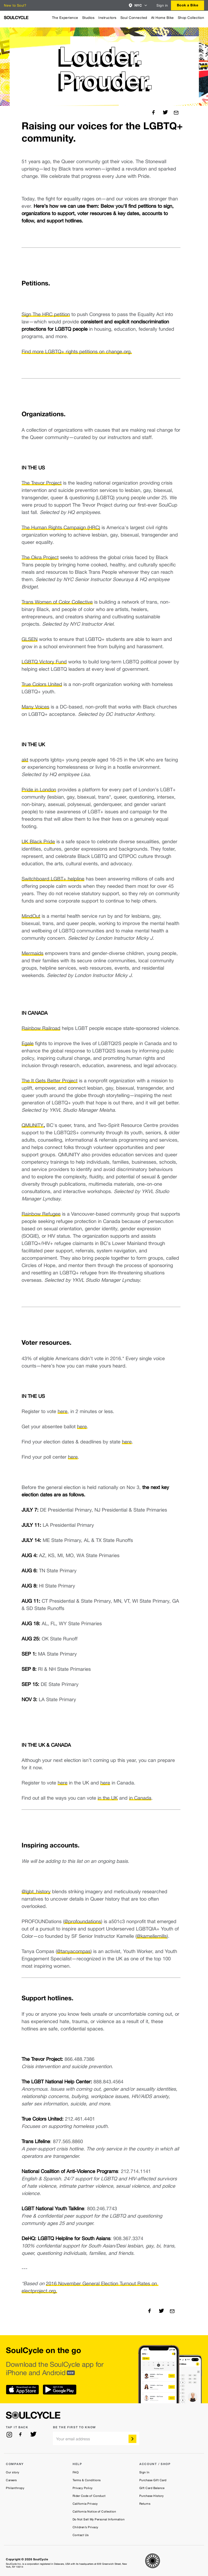 This screenshot has height=2576, width=208. Describe the element at coordinates (77, 351) in the screenshot. I see `Find more LGBTQ+ rights petitions on change.org.` at that location.